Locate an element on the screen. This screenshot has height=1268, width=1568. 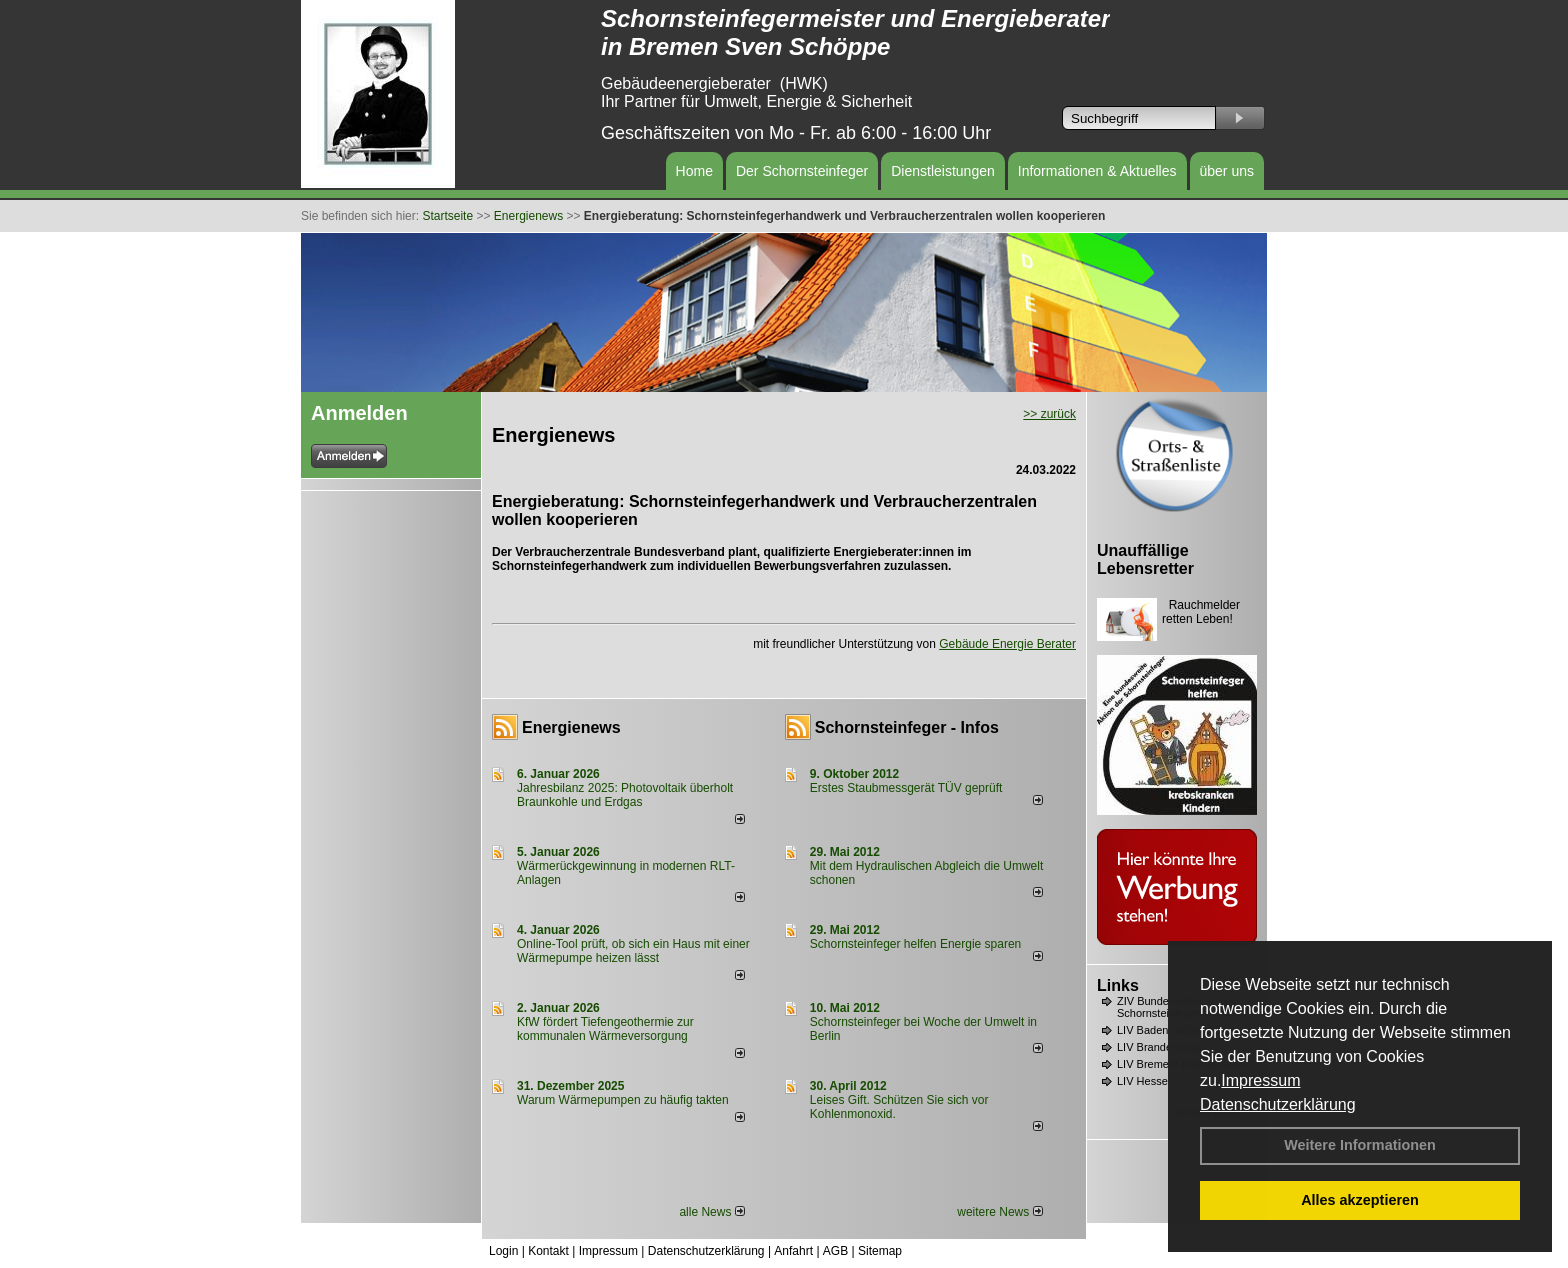
weitere News is located at coordinates (999, 1212).